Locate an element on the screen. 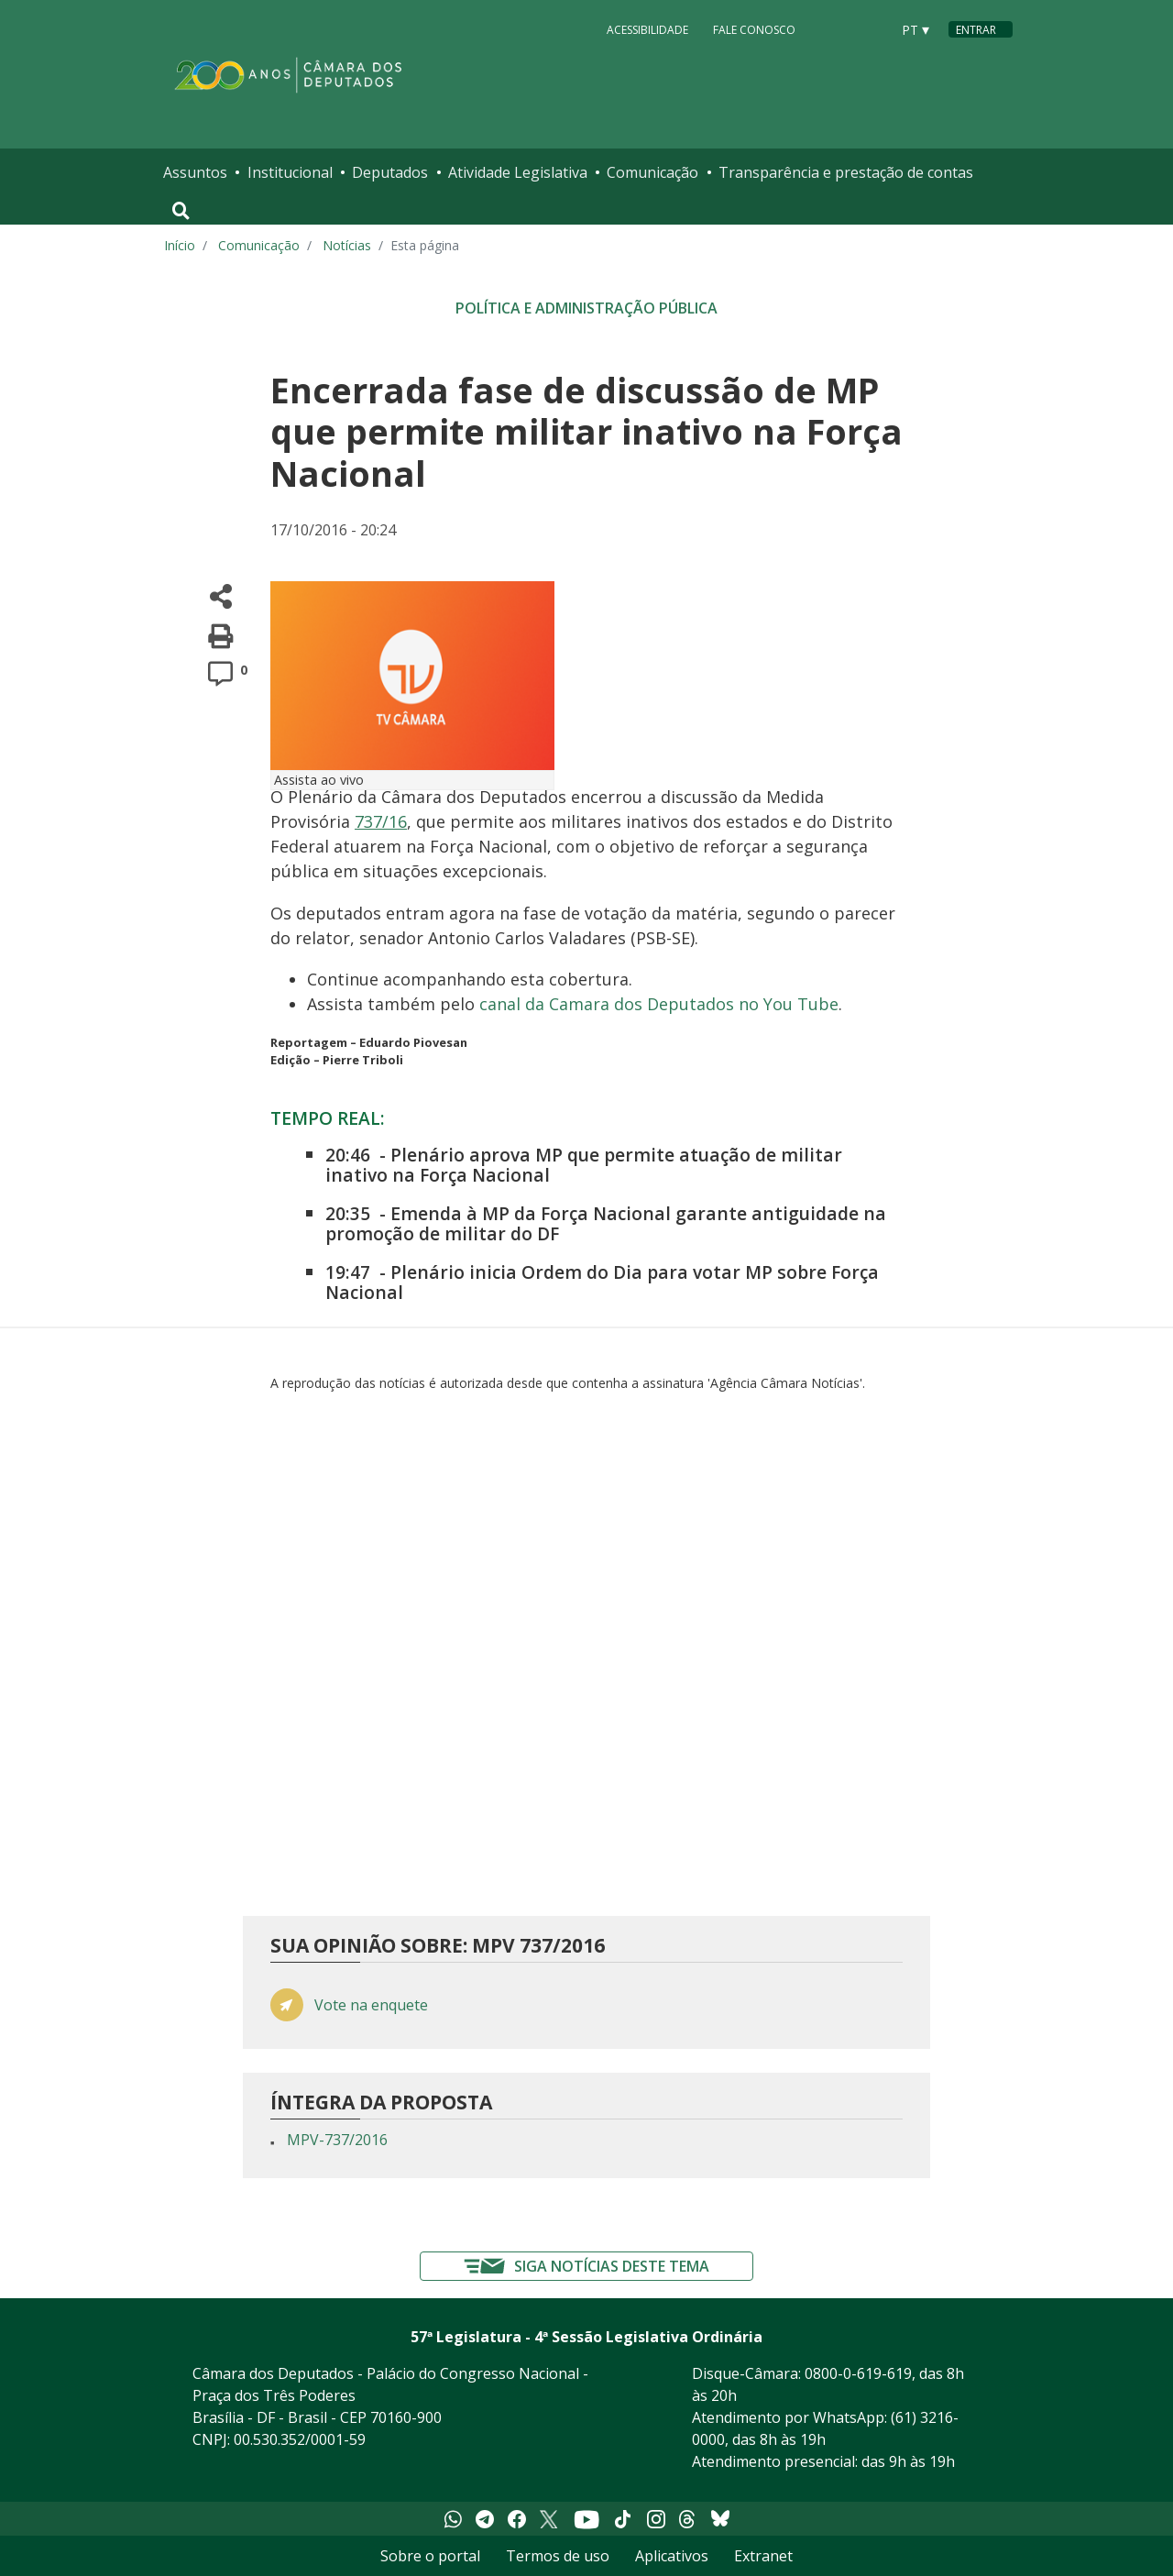 The width and height of the screenshot is (1173, 2576). Transparência e prestação de contas is located at coordinates (845, 172).